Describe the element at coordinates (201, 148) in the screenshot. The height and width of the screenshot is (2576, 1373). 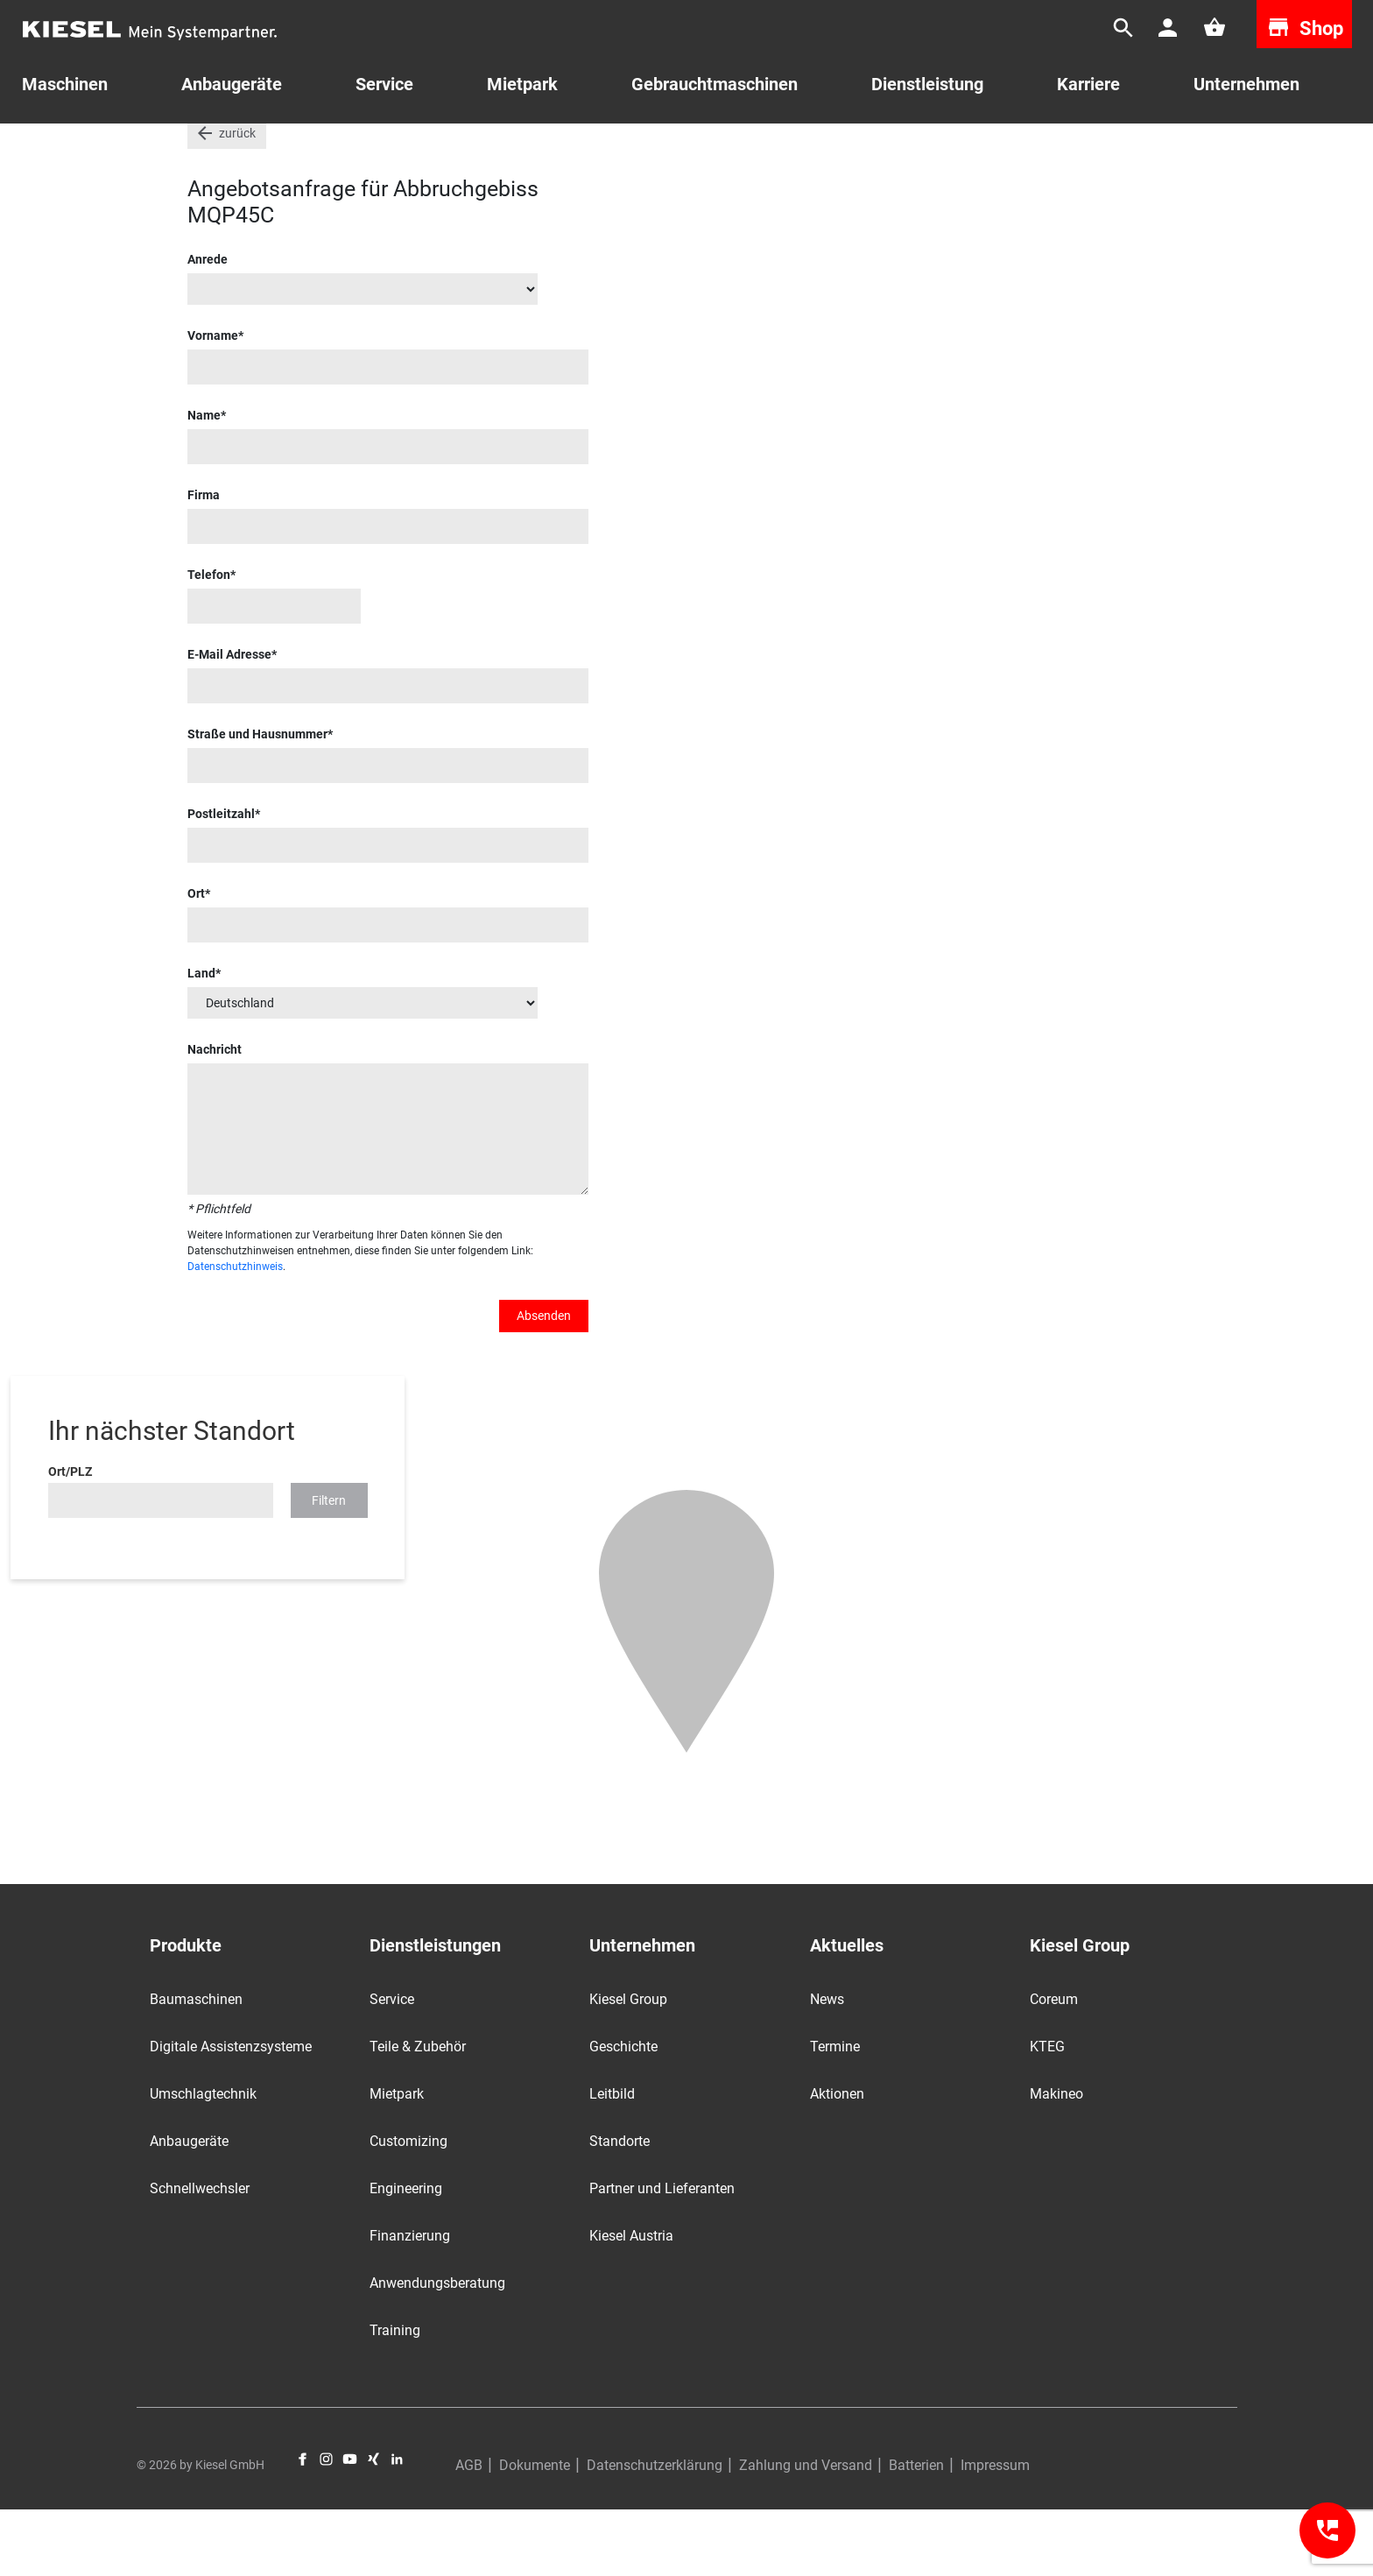
I see `Start` at that location.